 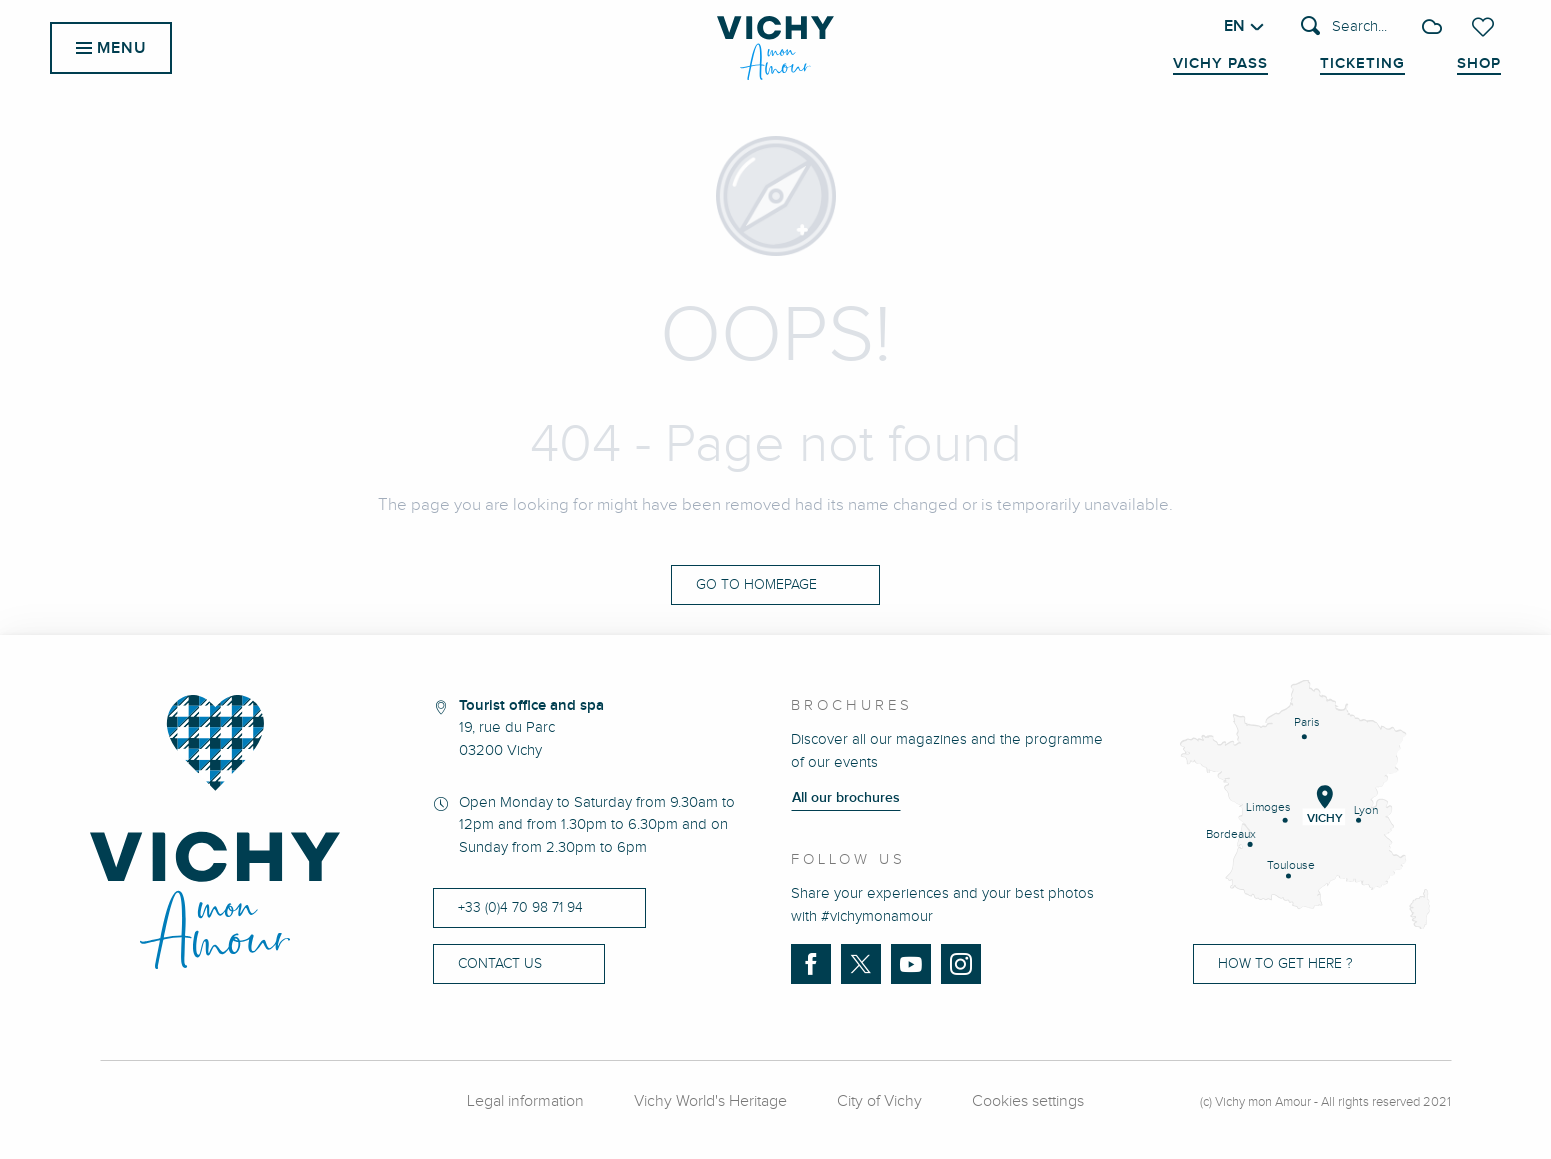 What do you see at coordinates (846, 798) in the screenshot?
I see `All our brochures` at bounding box center [846, 798].